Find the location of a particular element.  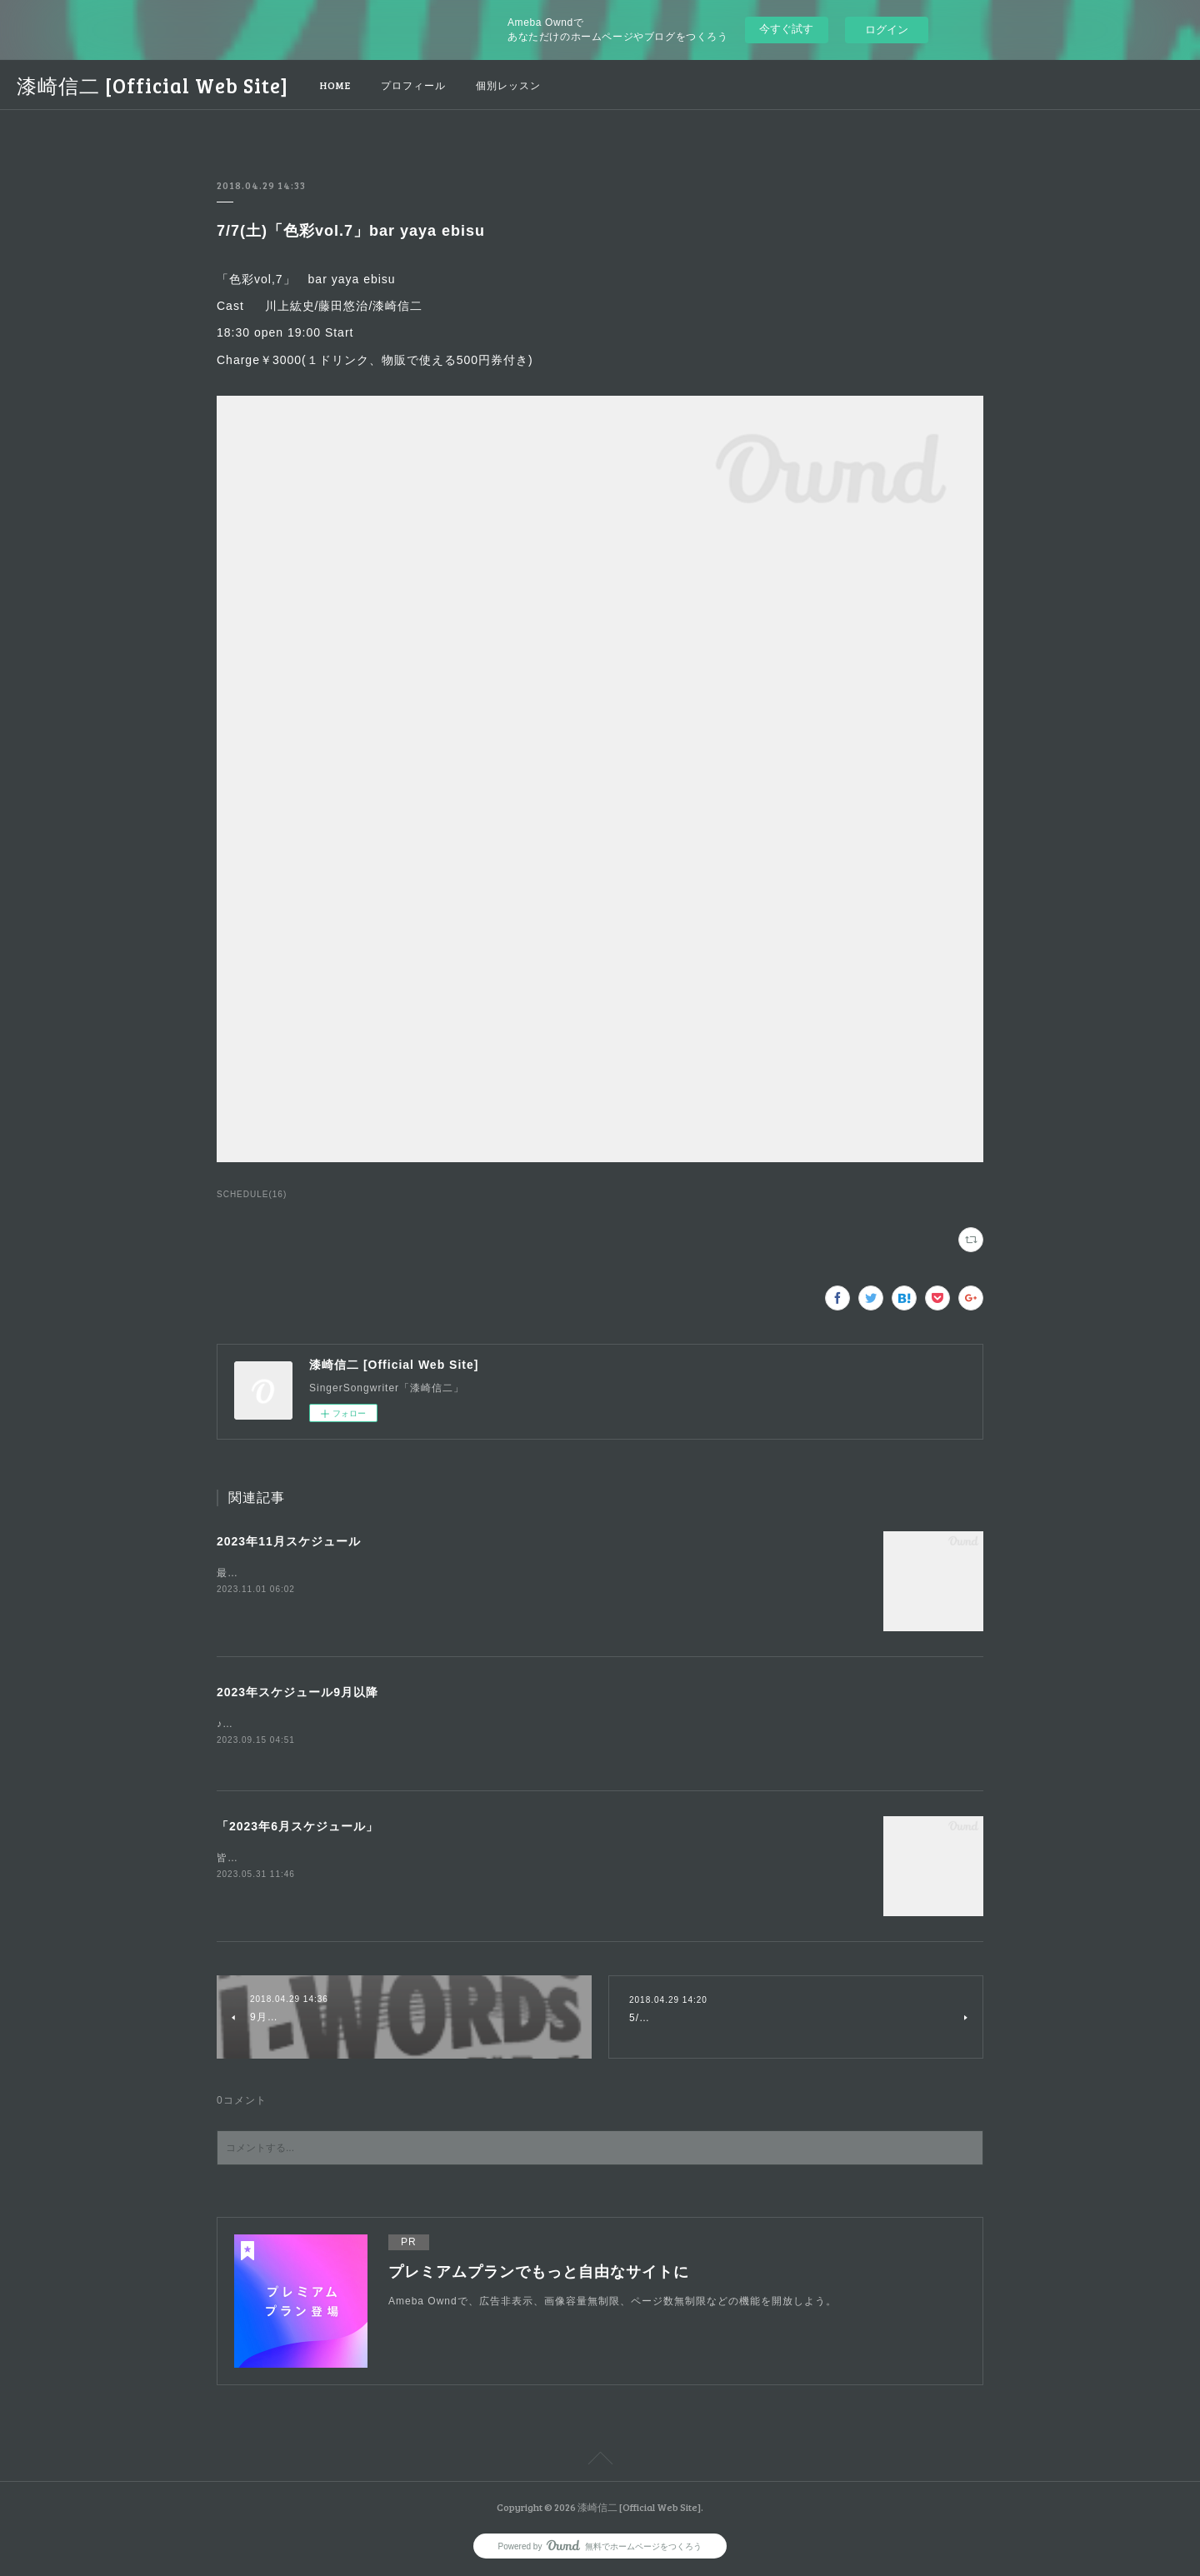

ログイン is located at coordinates (886, 29).